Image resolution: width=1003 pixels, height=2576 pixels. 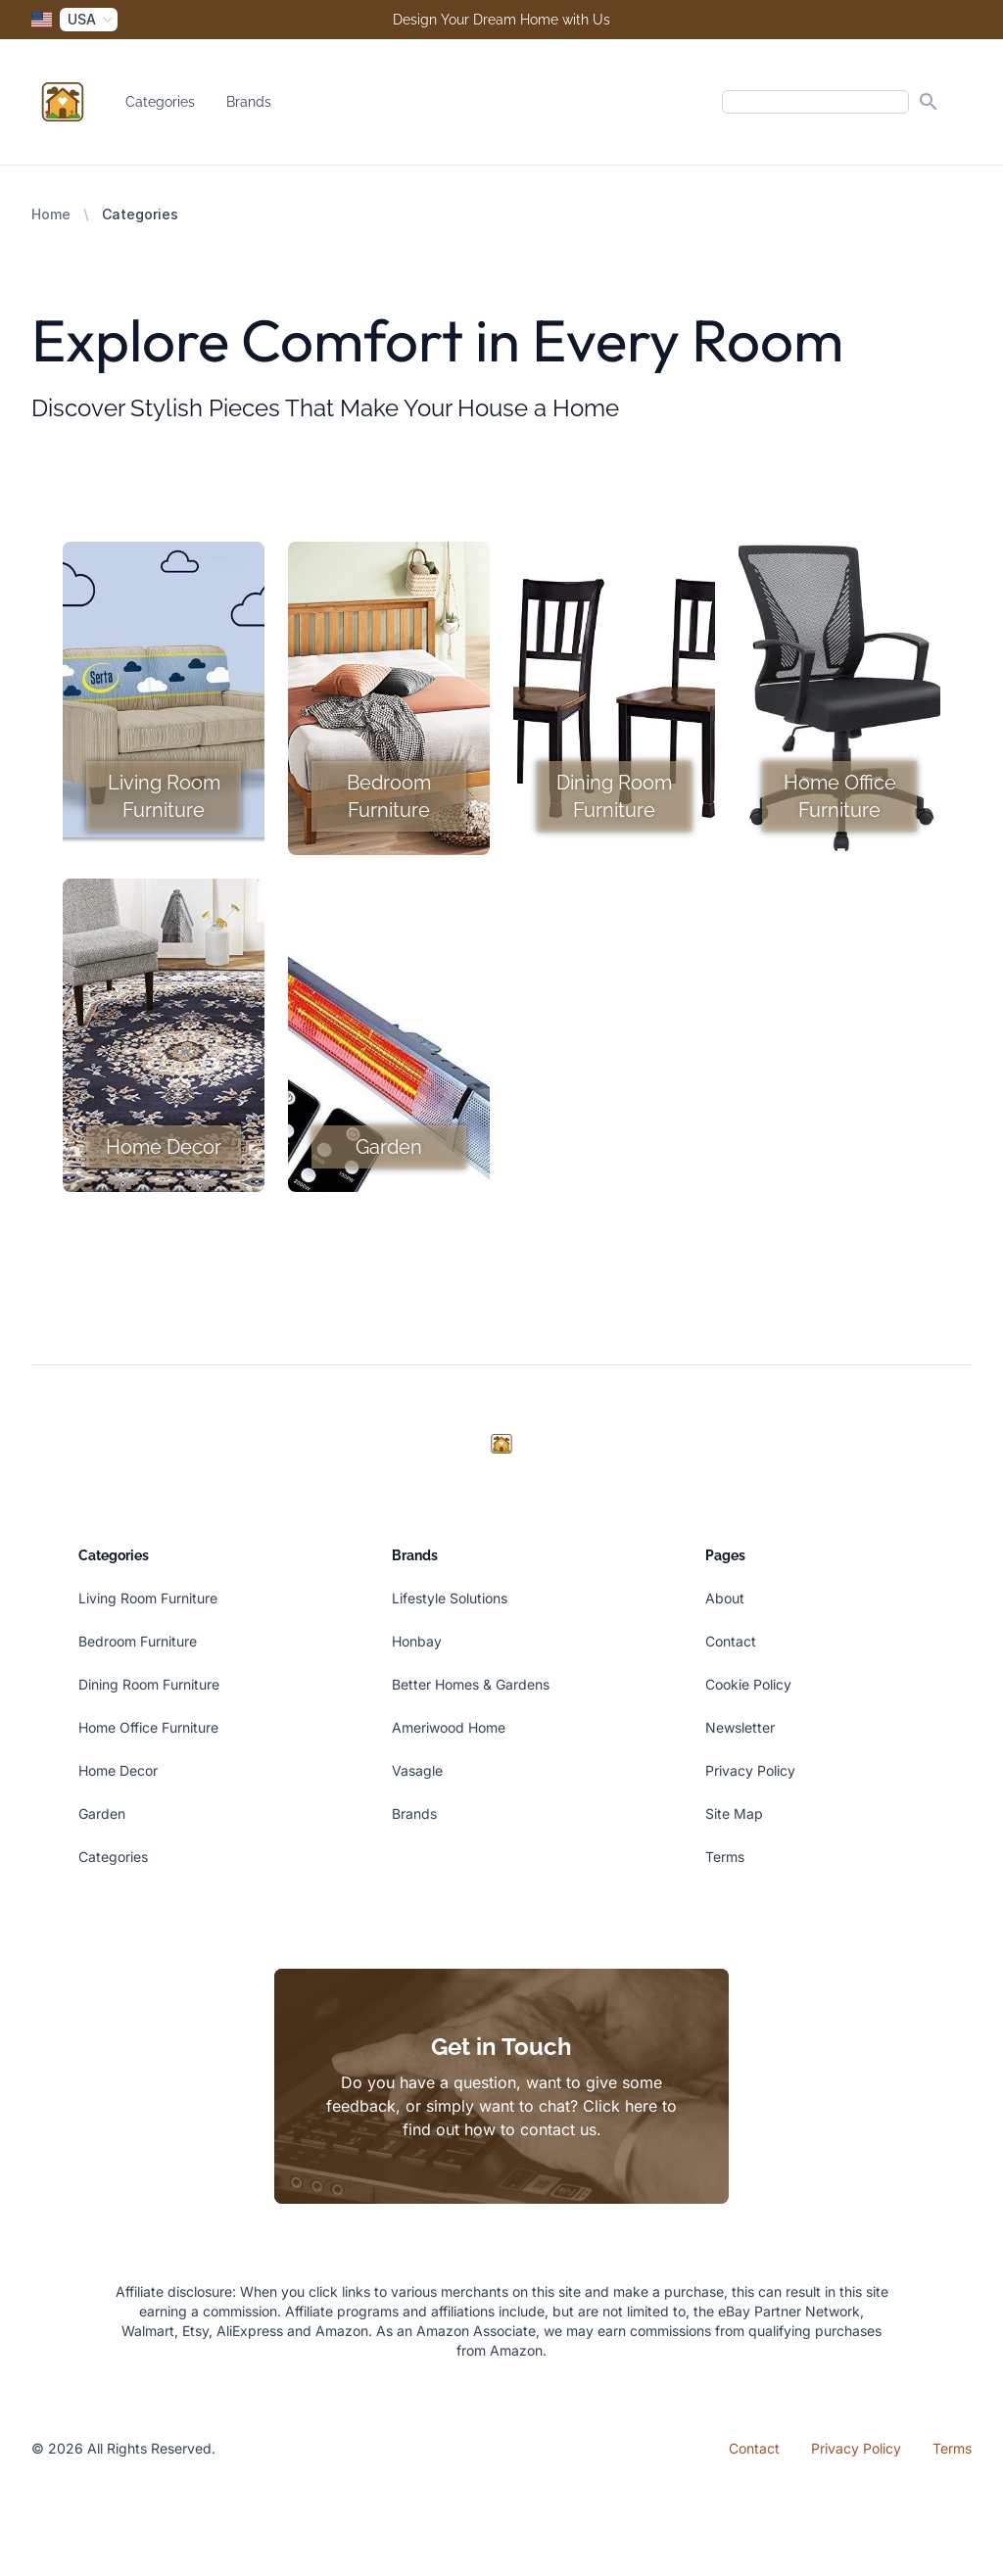 What do you see at coordinates (51, 214) in the screenshot?
I see `Home` at bounding box center [51, 214].